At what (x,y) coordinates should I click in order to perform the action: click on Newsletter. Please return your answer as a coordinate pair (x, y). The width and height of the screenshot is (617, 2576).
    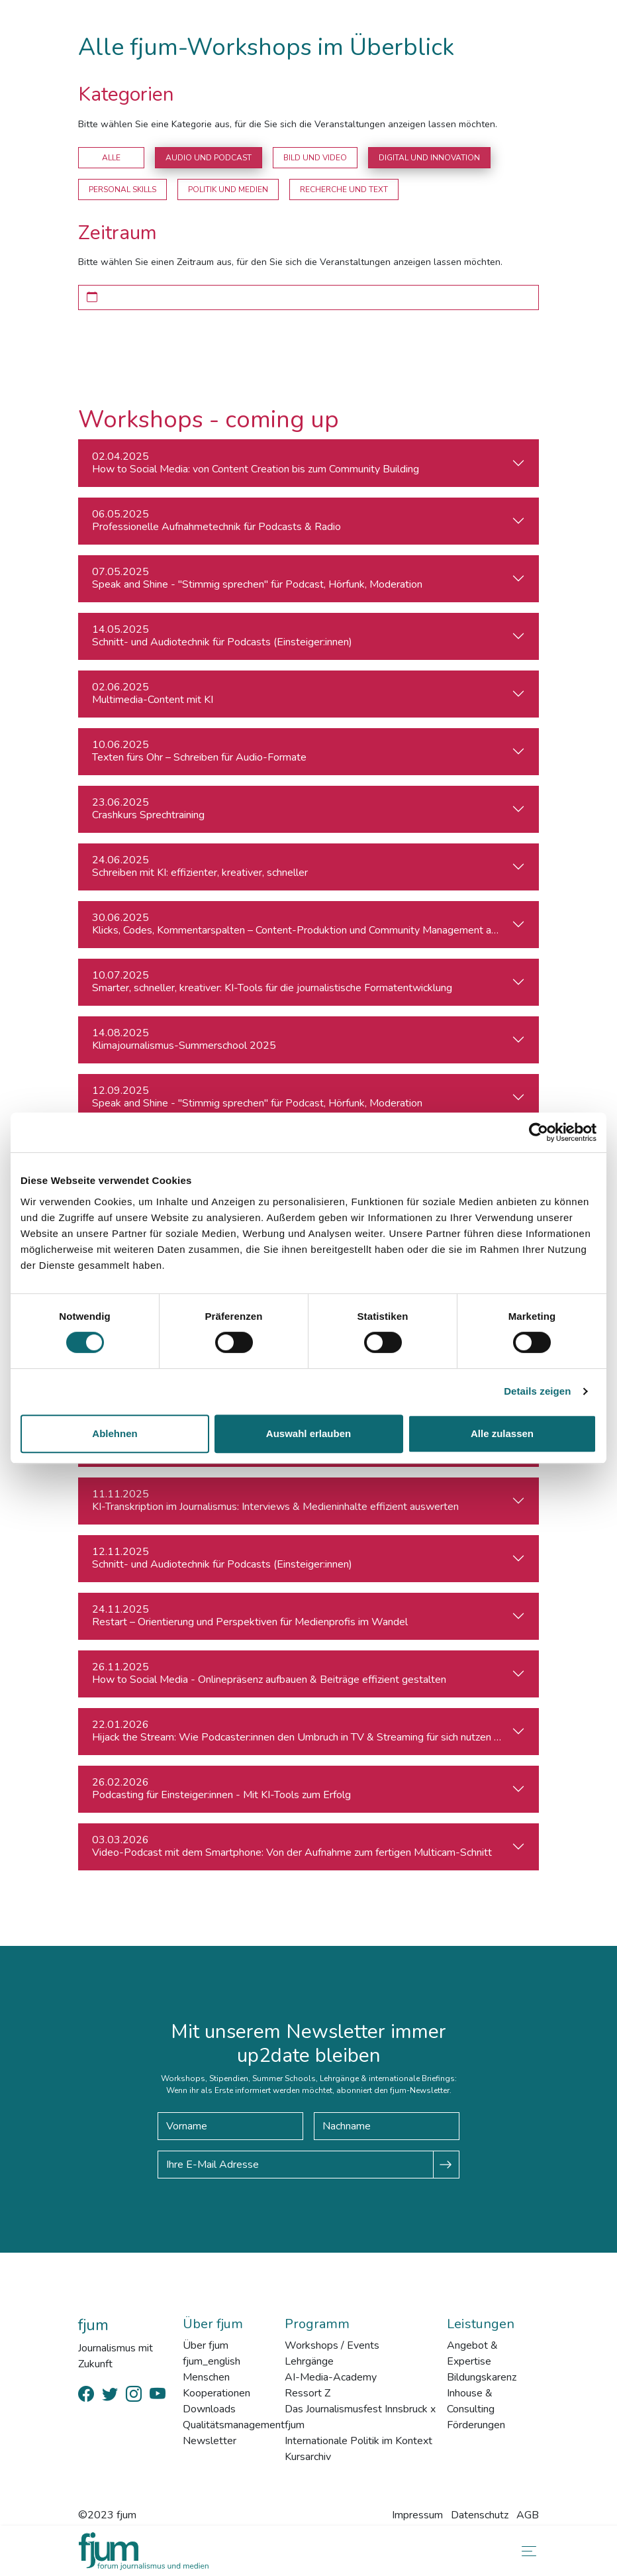
    Looking at the image, I should click on (209, 2441).